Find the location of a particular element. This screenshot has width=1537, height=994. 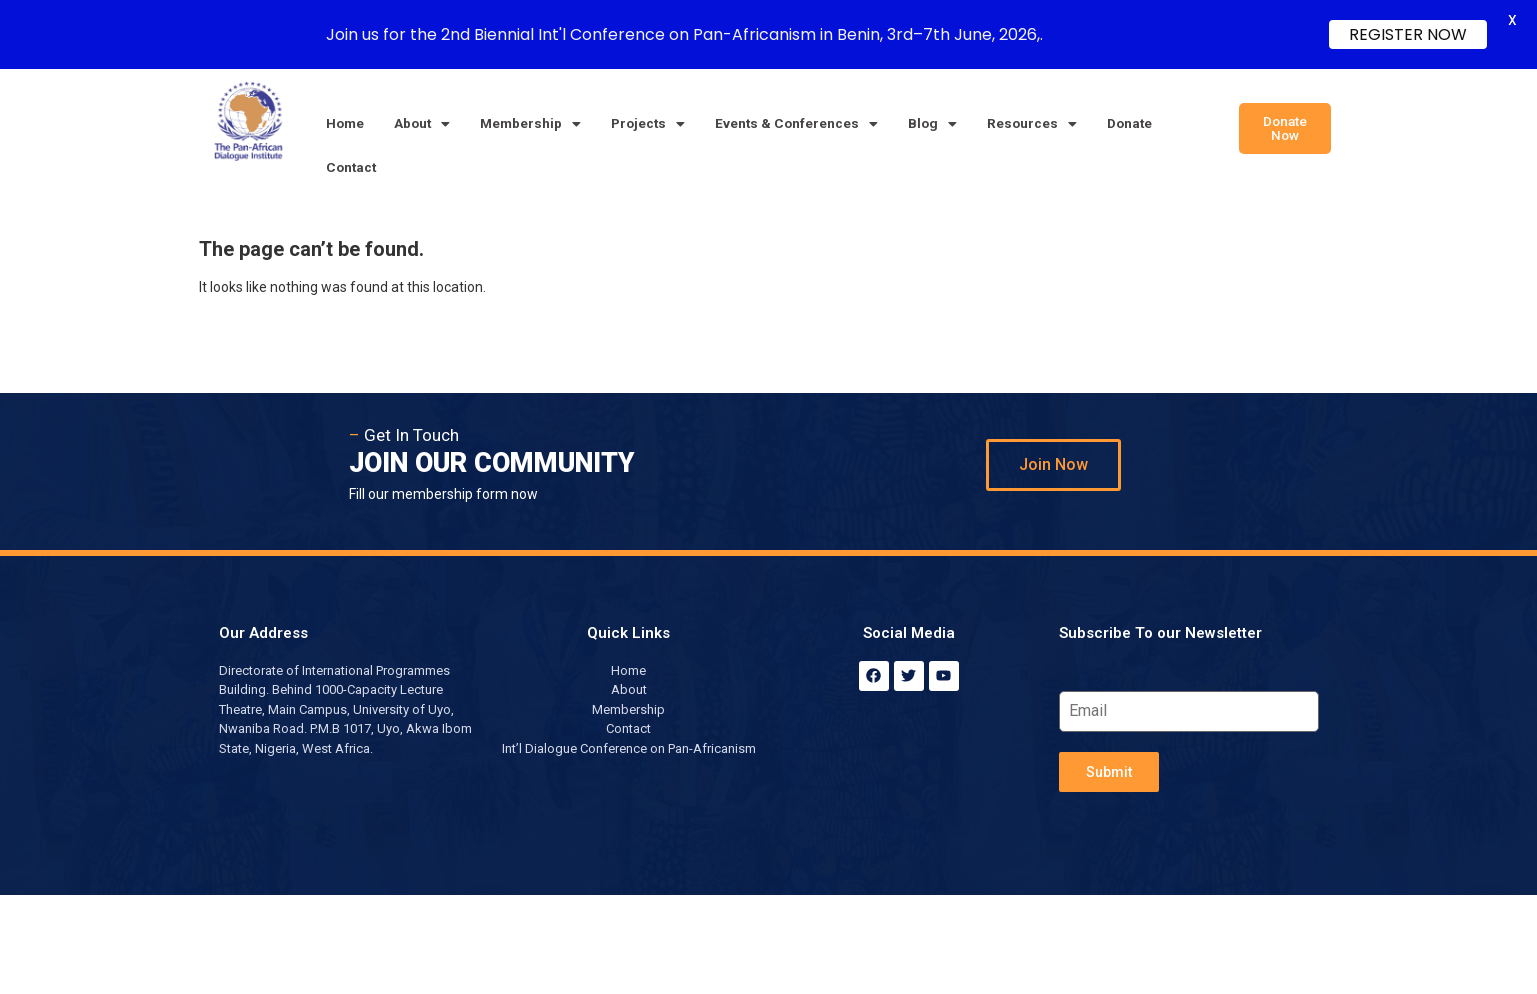

Home is located at coordinates (345, 123).